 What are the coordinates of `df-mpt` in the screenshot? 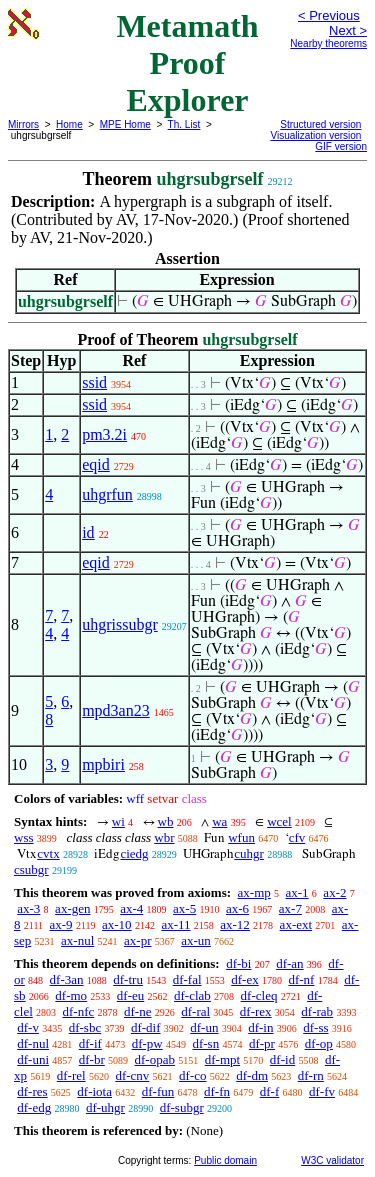 It's located at (222, 1059).